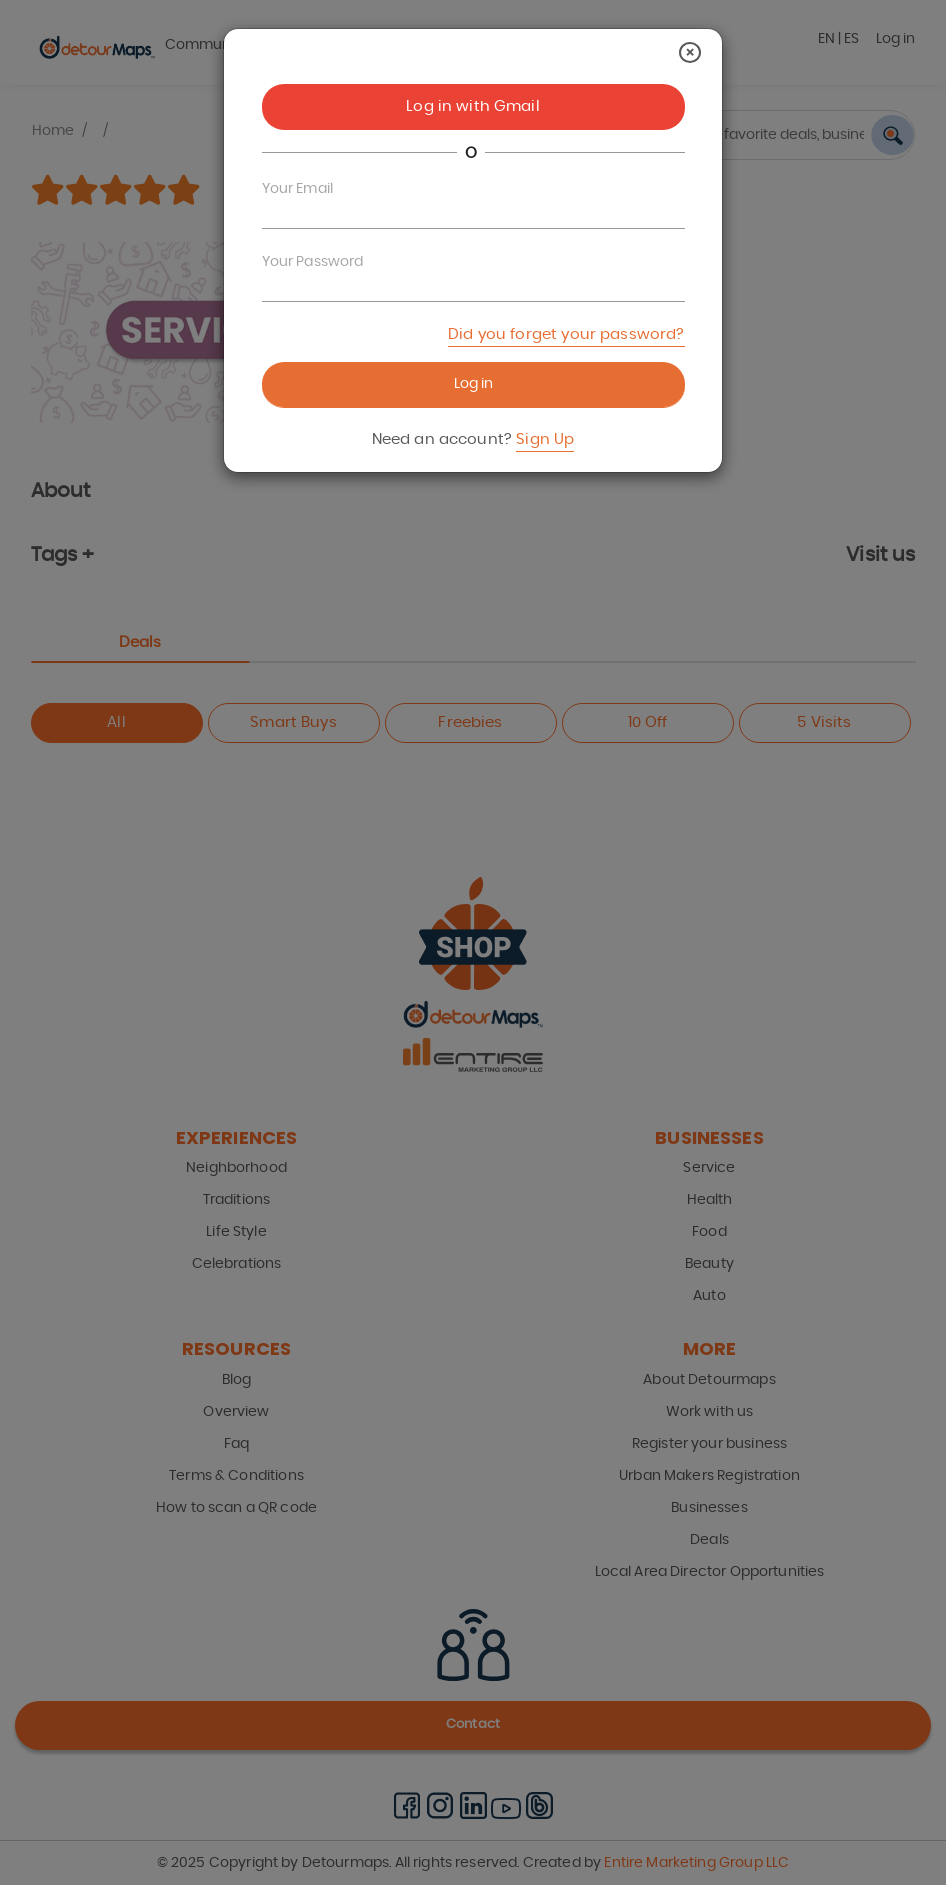 The height and width of the screenshot is (1885, 946). What do you see at coordinates (313, 262) in the screenshot?
I see `Your Password` at bounding box center [313, 262].